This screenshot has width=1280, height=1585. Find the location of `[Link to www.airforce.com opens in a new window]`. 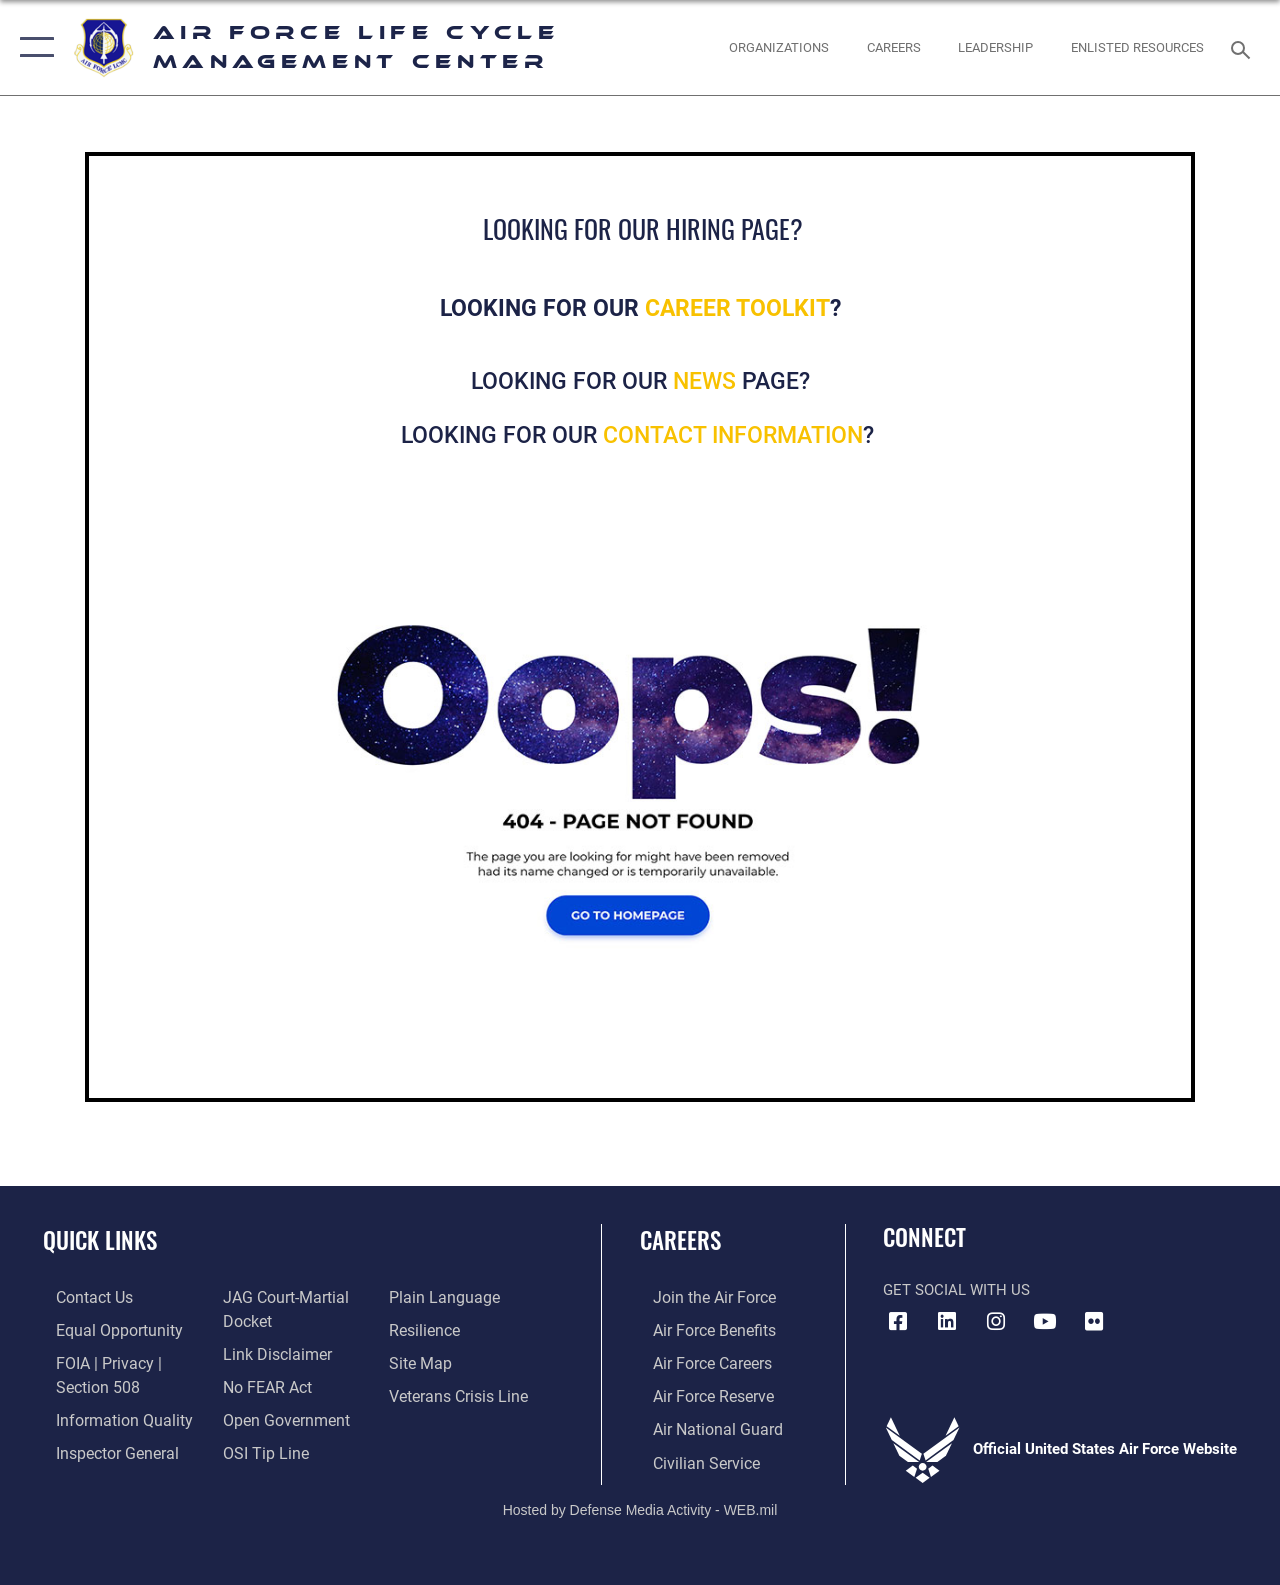

[Link to www.airforce.com opens in a new window] is located at coordinates (699, 1297).